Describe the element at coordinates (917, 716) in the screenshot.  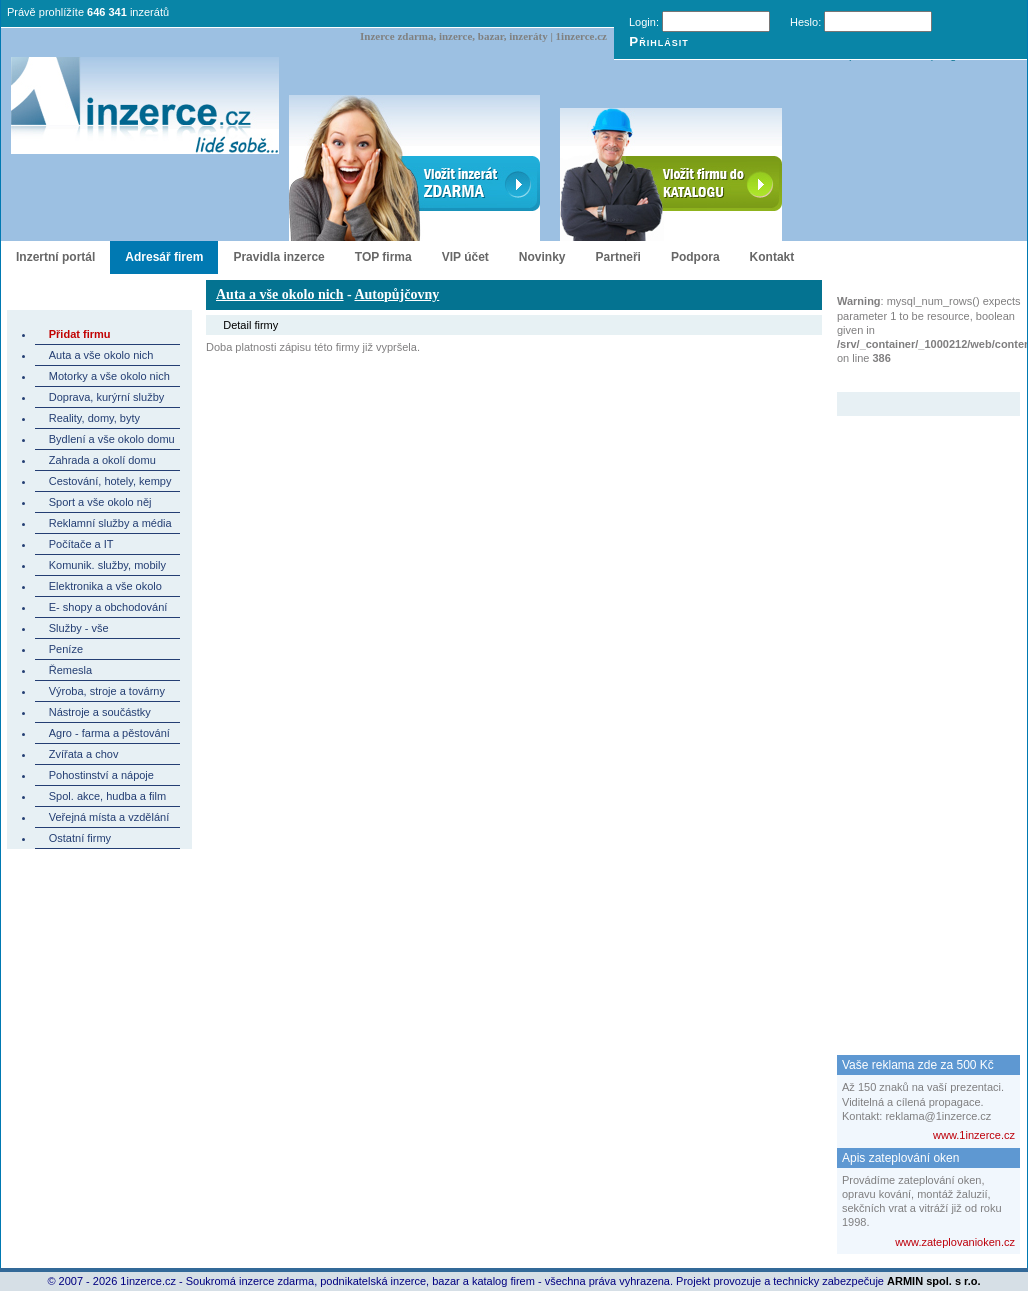
I see `[Advertisement]` at that location.